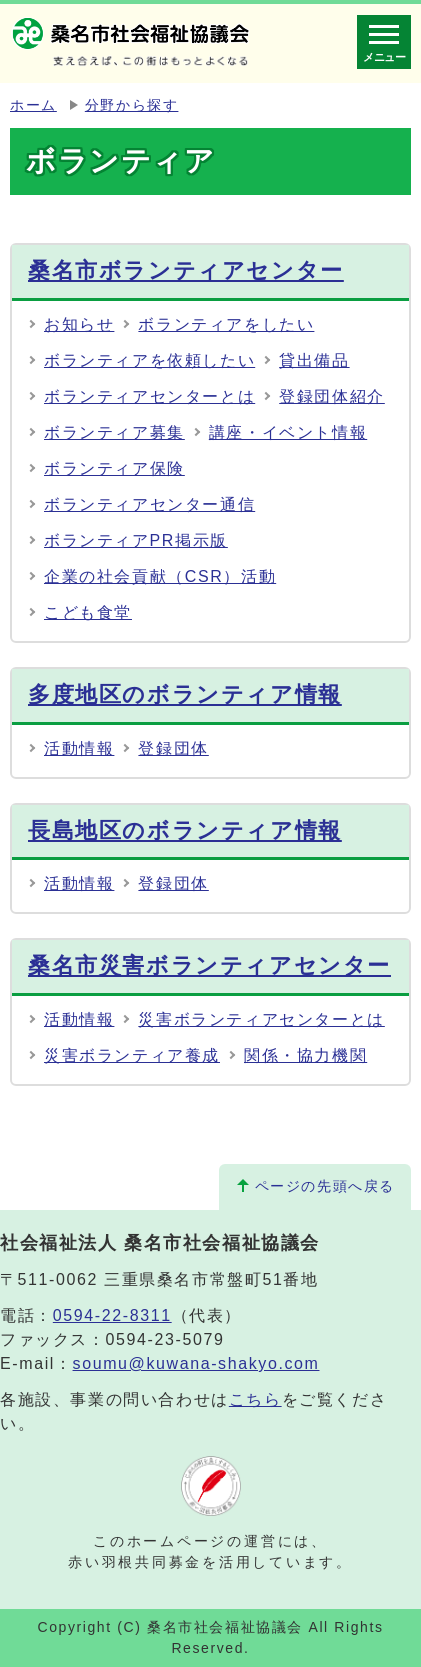  What do you see at coordinates (33, 105) in the screenshot?
I see `ホーム` at bounding box center [33, 105].